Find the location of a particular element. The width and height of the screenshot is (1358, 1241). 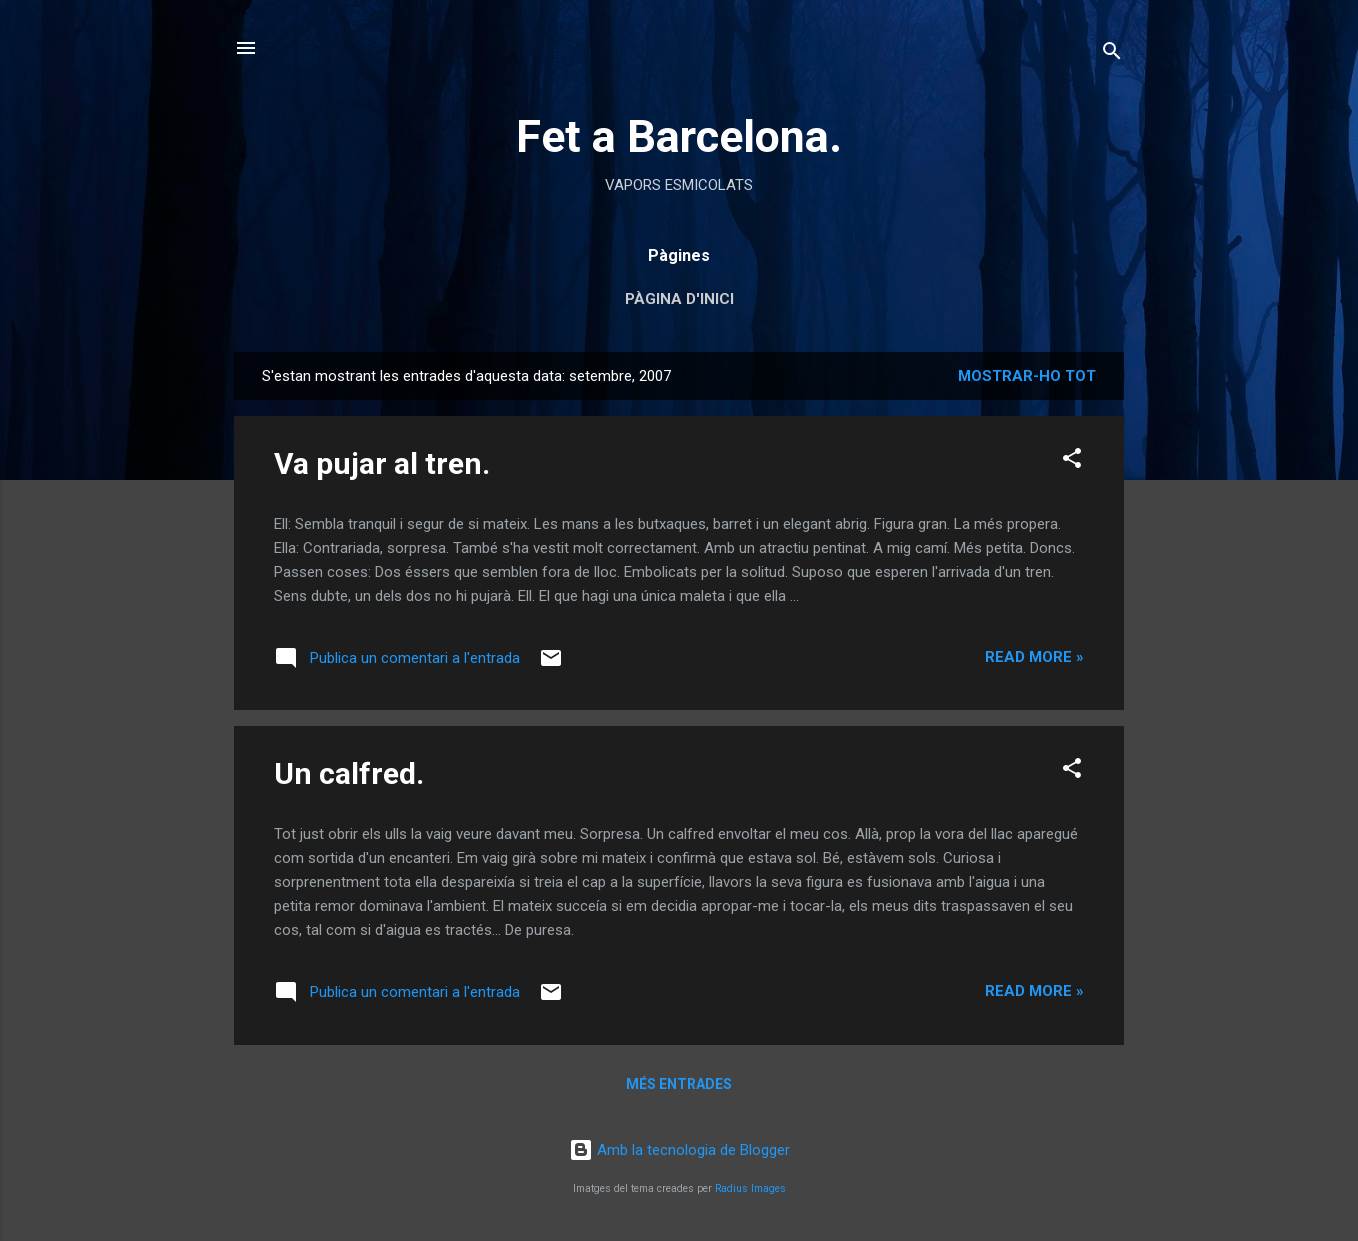

Va pujar al tren. is located at coordinates (382, 463).